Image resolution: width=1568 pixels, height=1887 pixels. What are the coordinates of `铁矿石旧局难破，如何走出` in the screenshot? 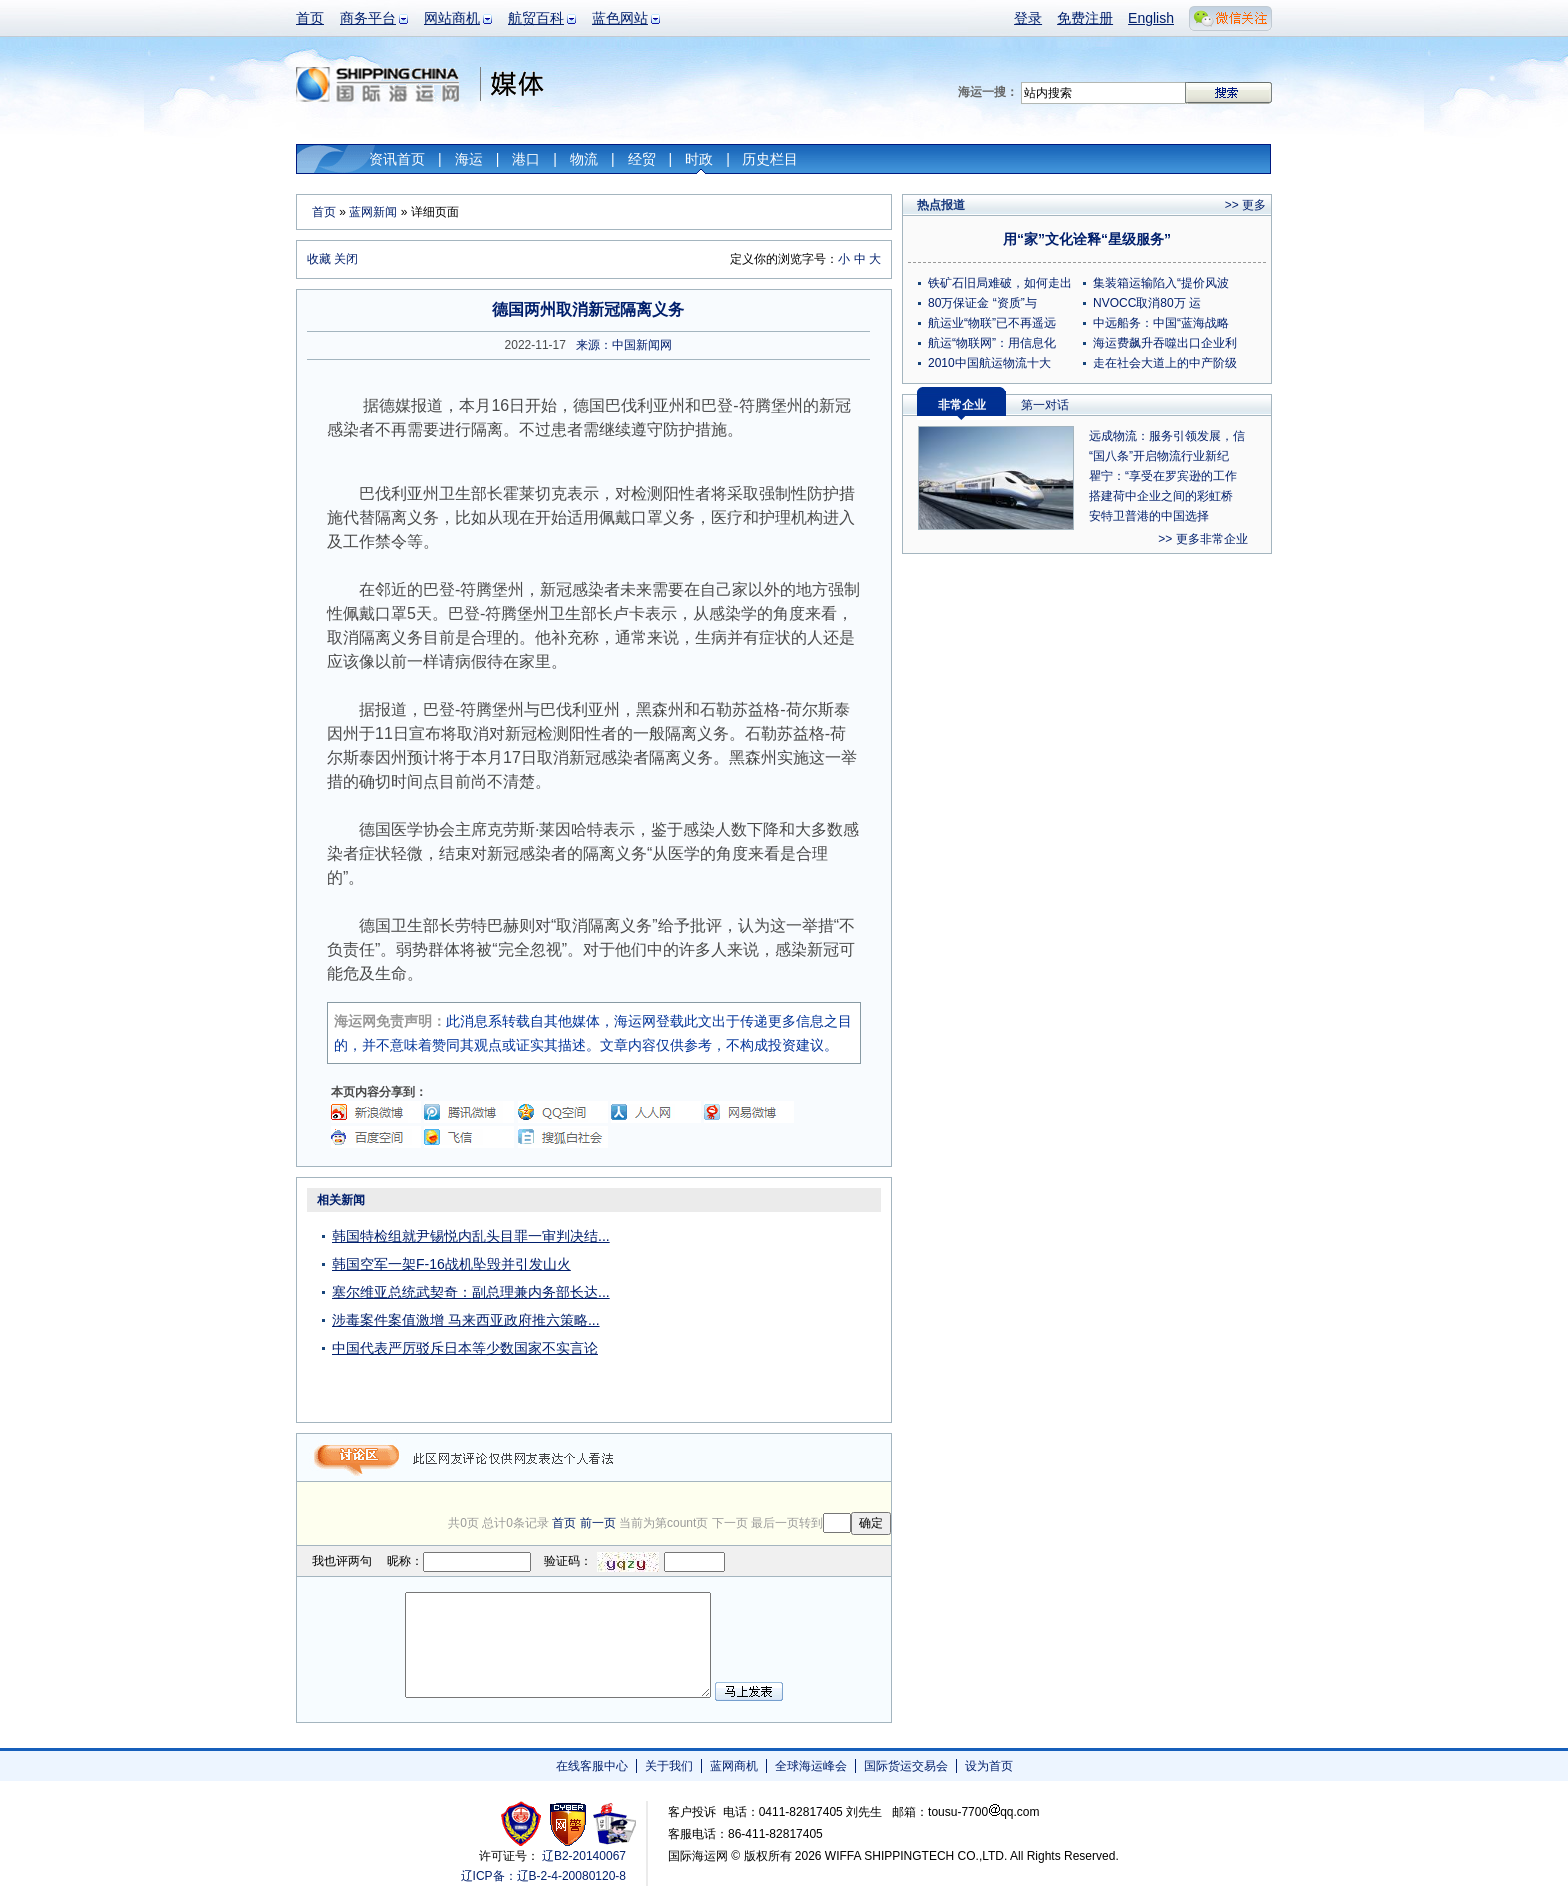 It's located at (1000, 283).